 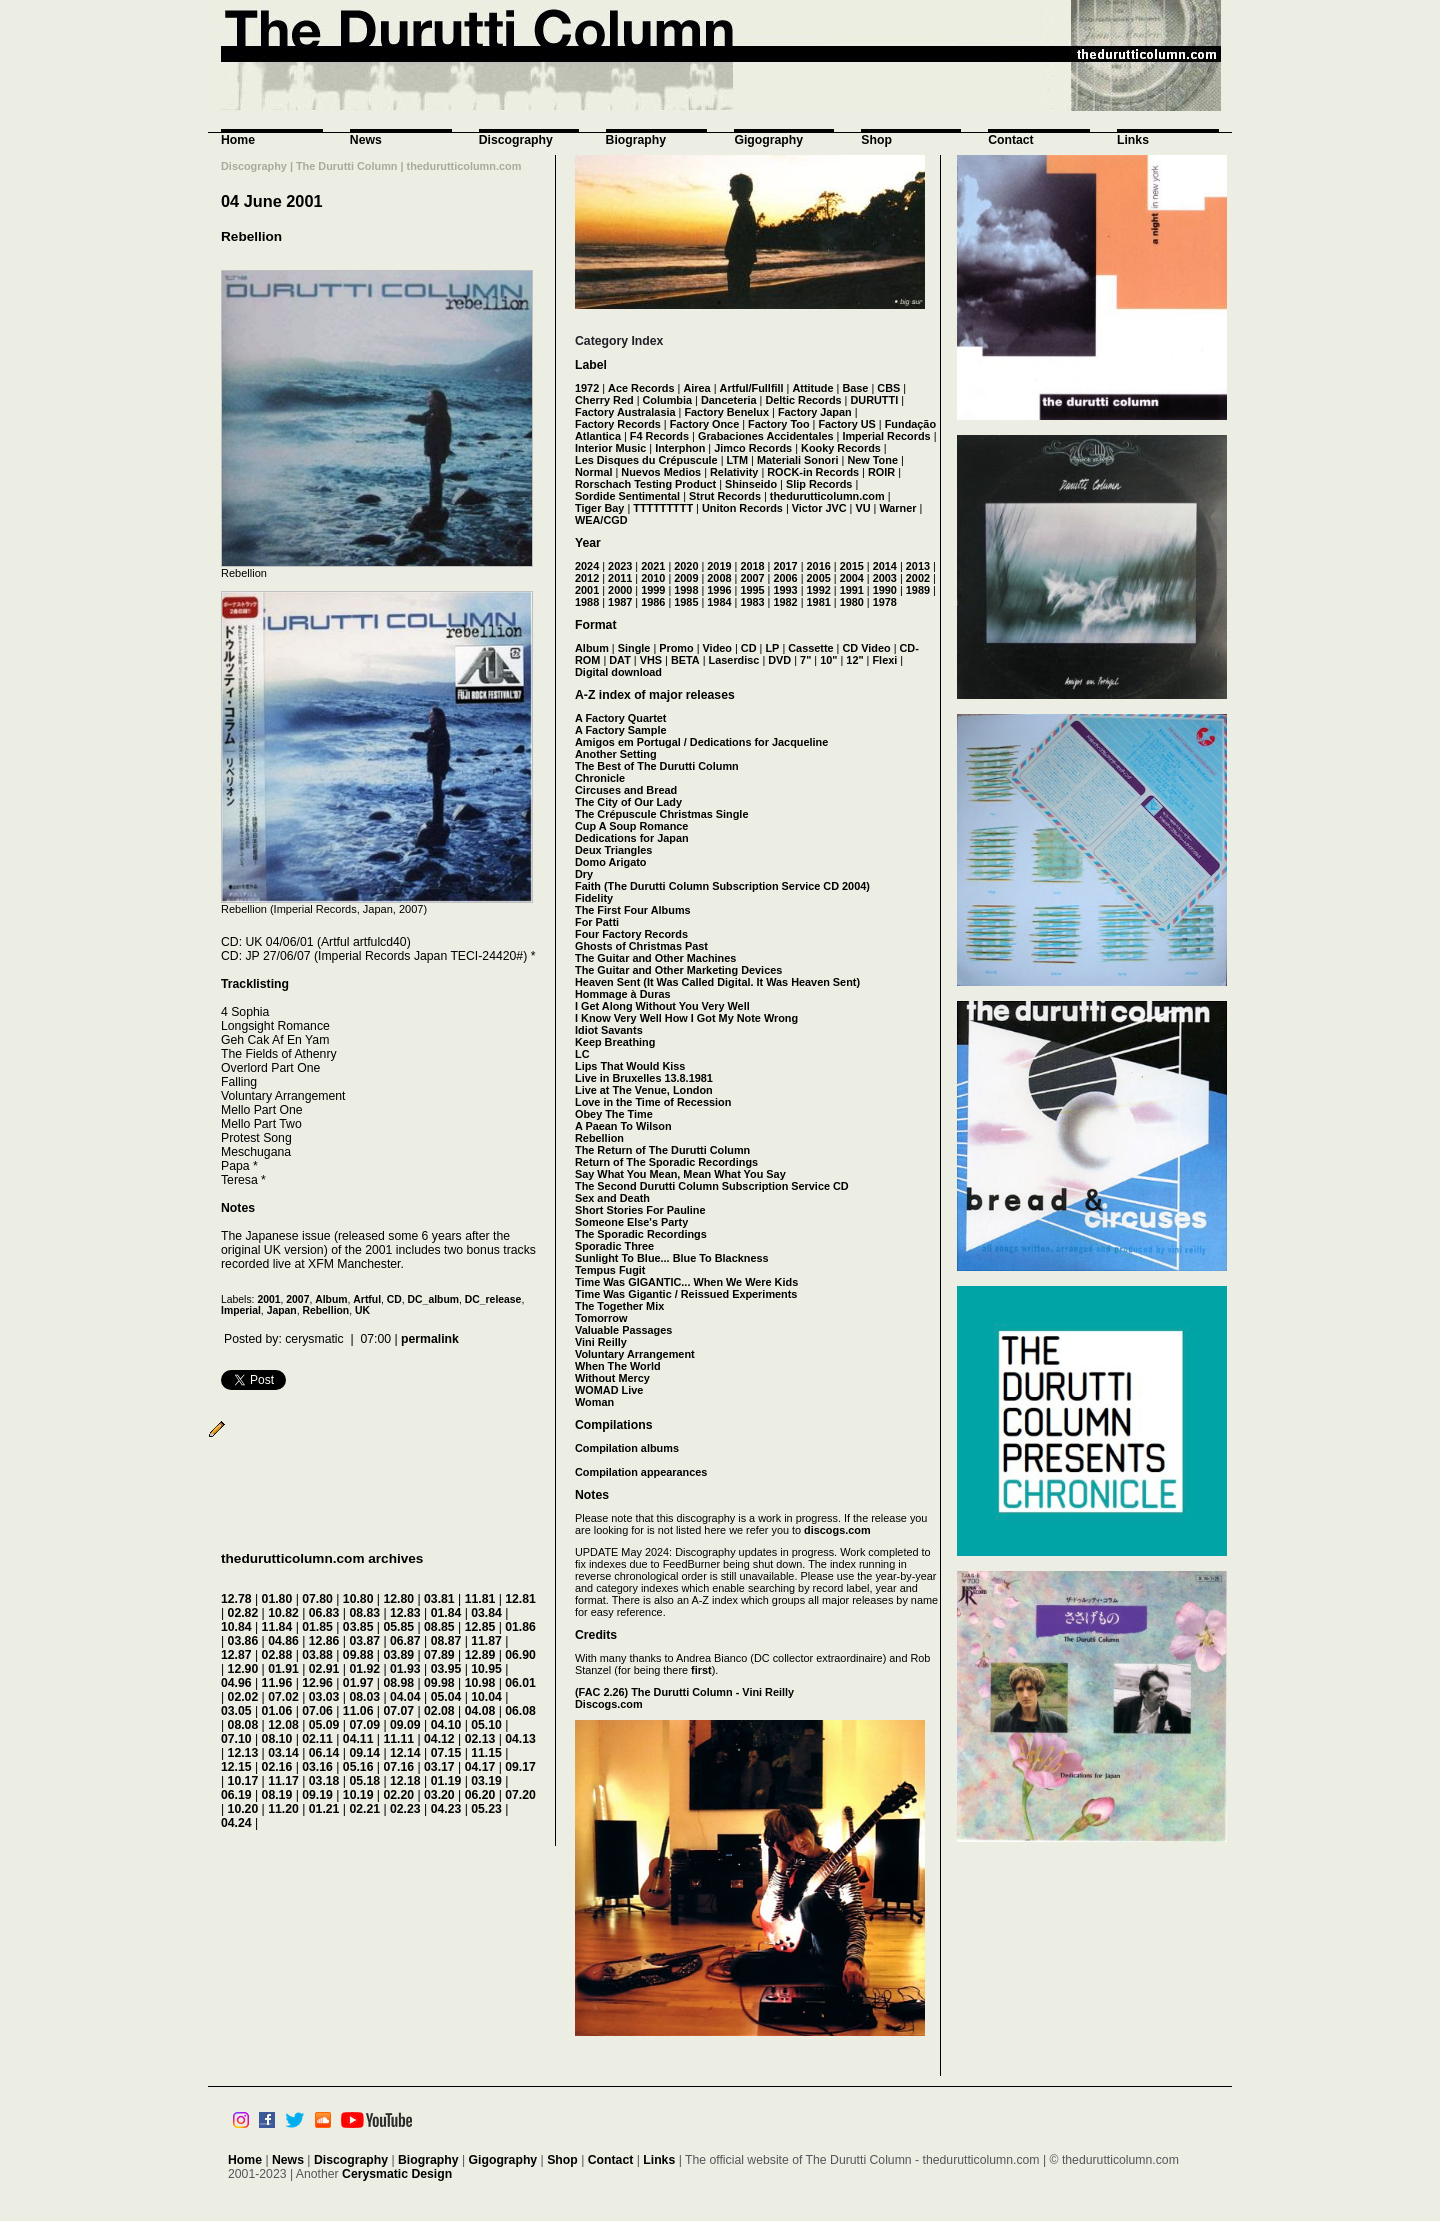 What do you see at coordinates (685, 660) in the screenshot?
I see `BETA` at bounding box center [685, 660].